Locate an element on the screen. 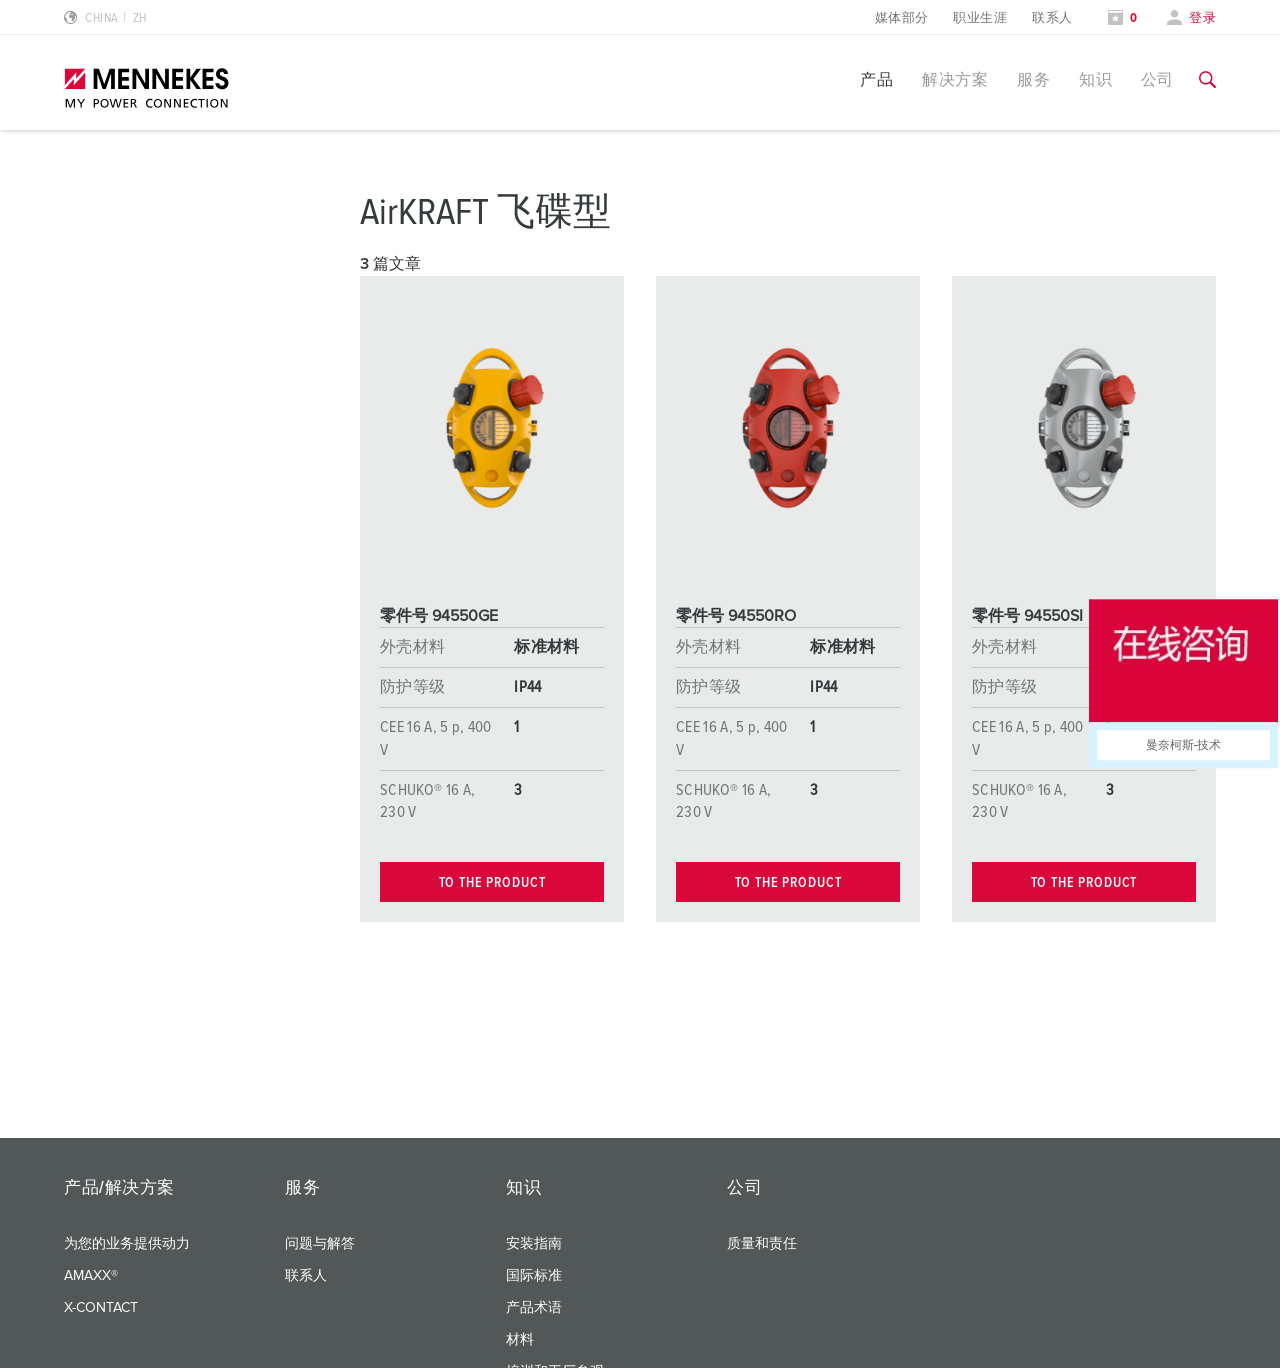 The height and width of the screenshot is (1368, 1280). 产品 is located at coordinates (876, 80).